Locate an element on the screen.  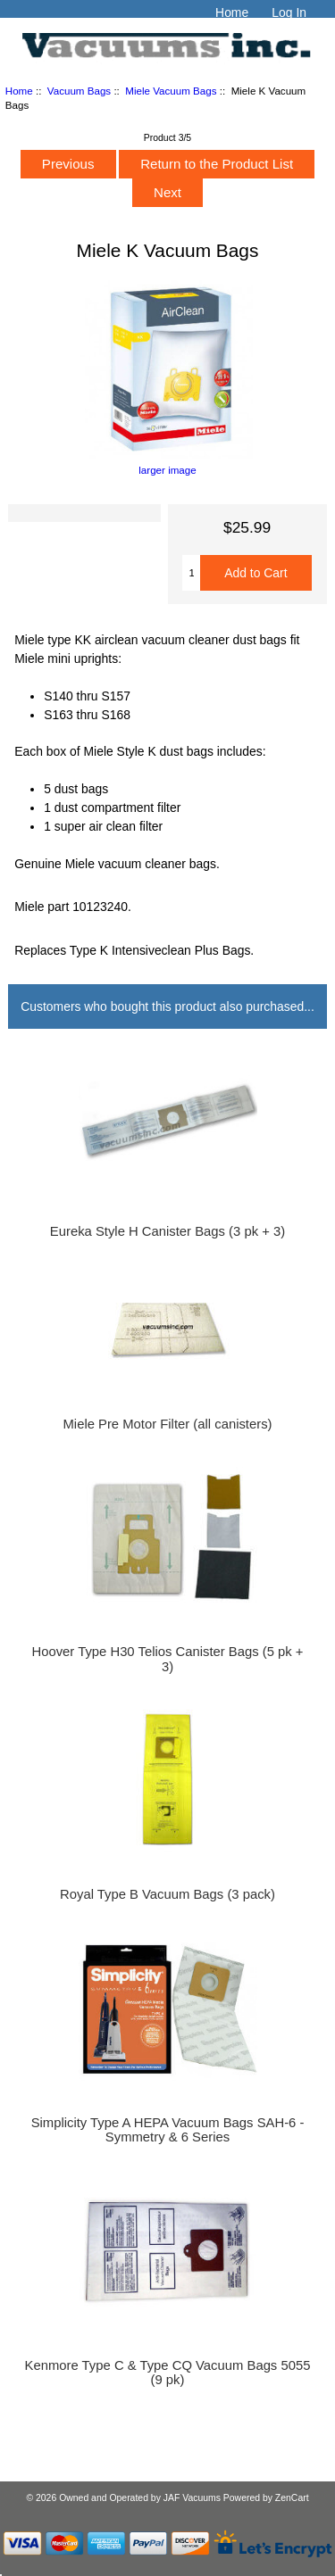
[Enter quantity to add to cart] is located at coordinates (191, 573).